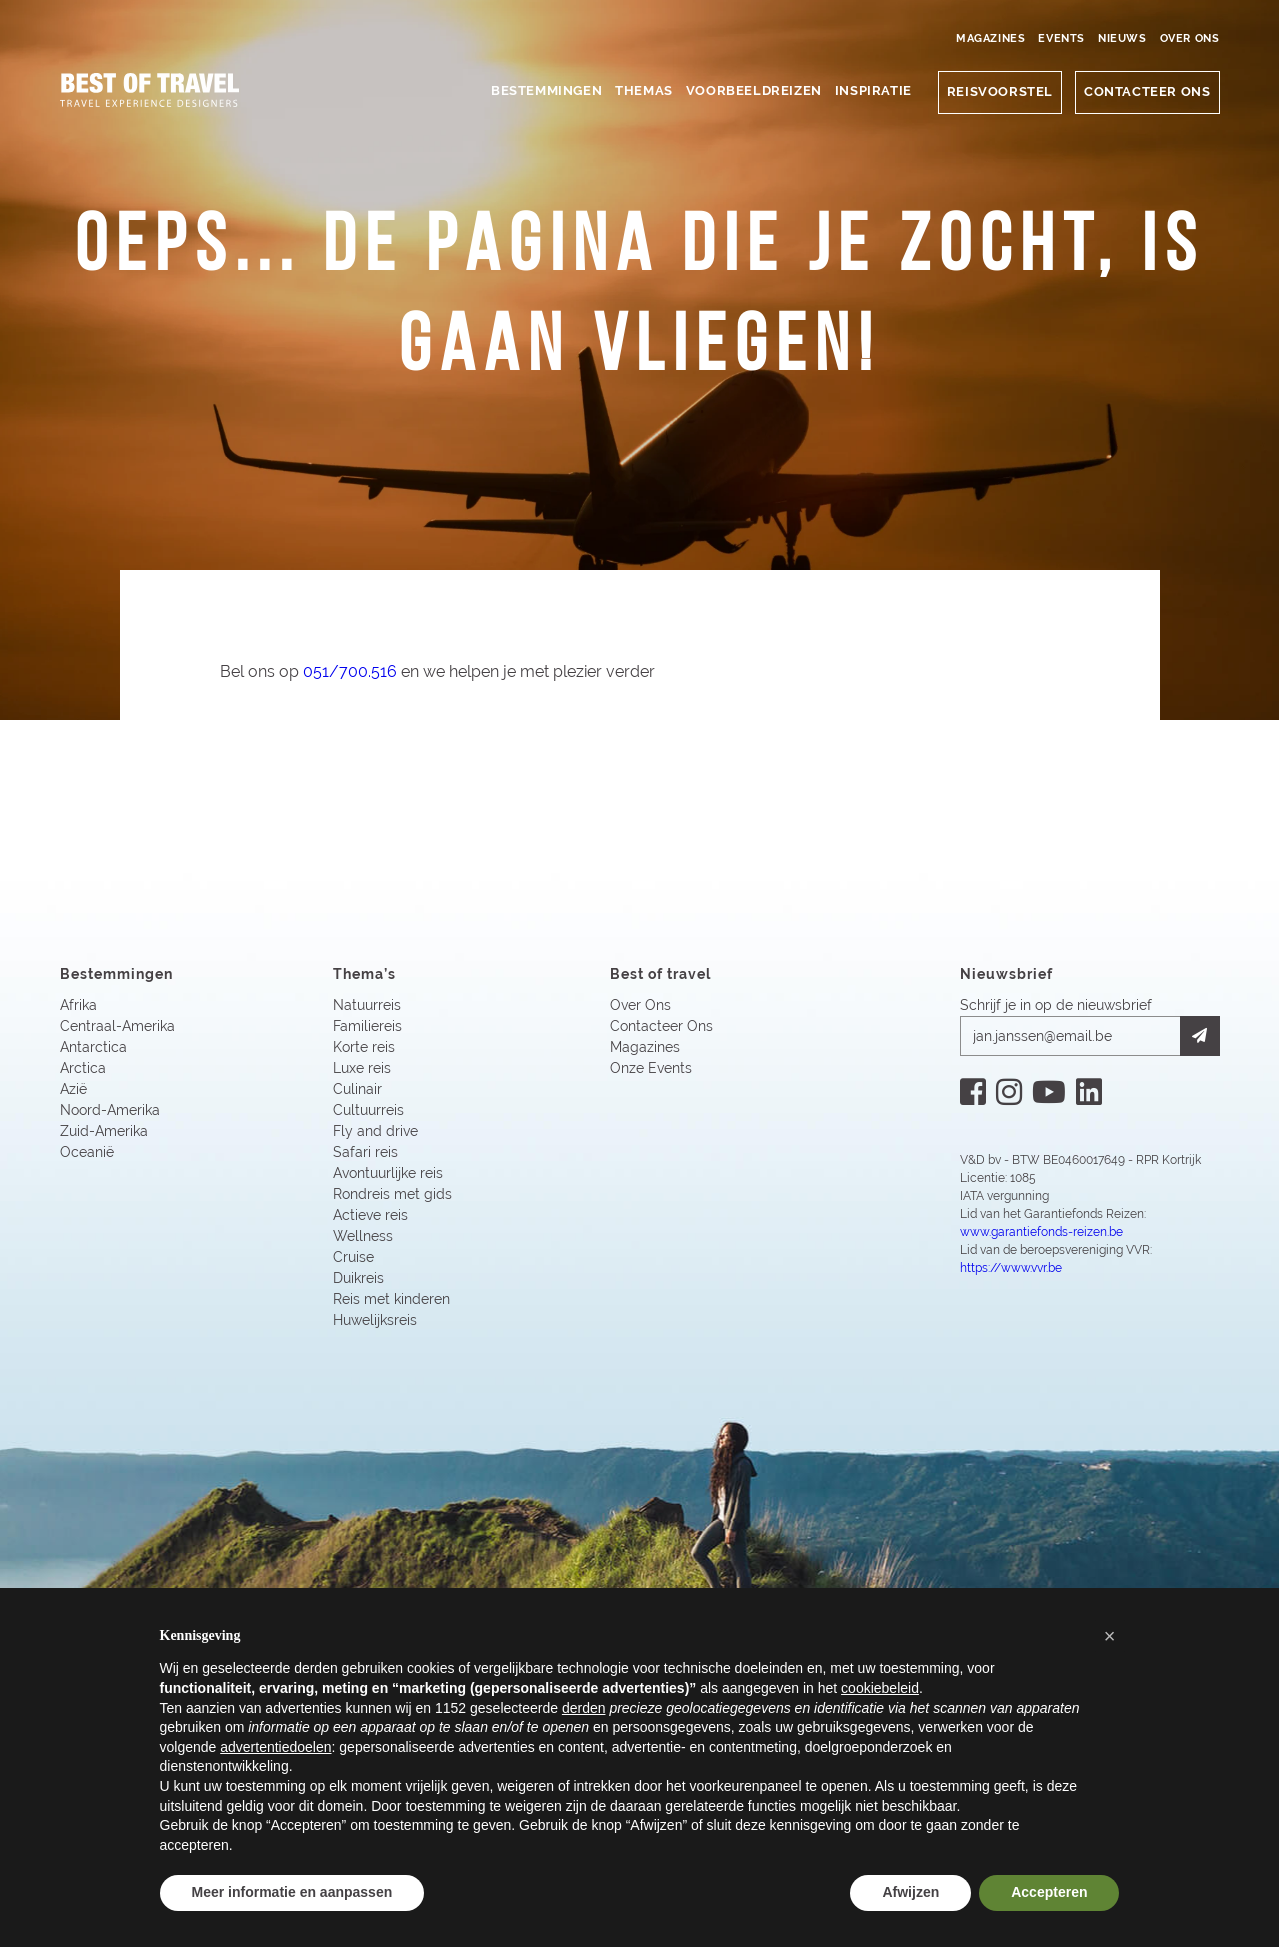 The image size is (1279, 1947). What do you see at coordinates (1041, 1234) in the screenshot?
I see `www.garantiefonds-reizen.be` at bounding box center [1041, 1234].